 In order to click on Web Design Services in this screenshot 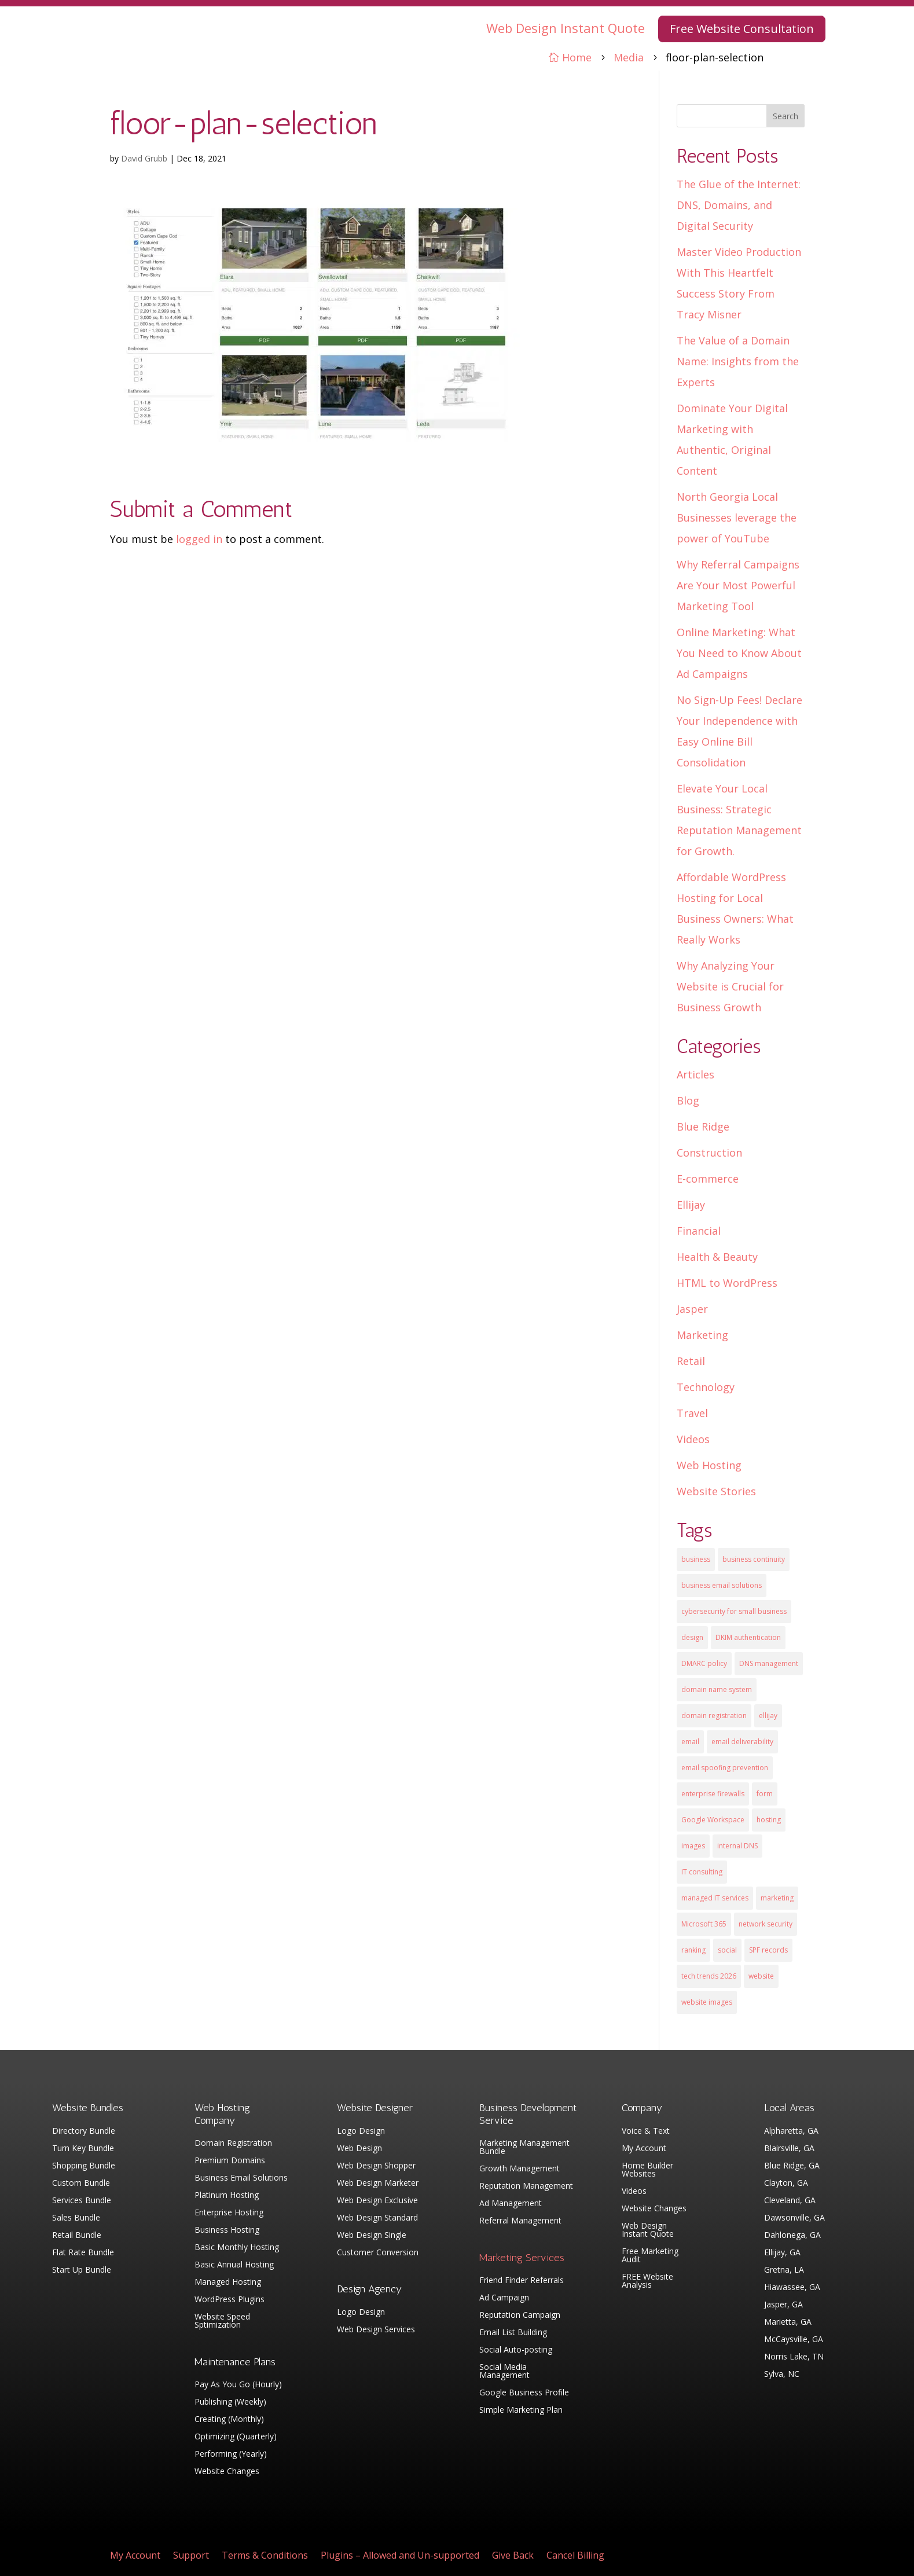, I will do `click(376, 2330)`.